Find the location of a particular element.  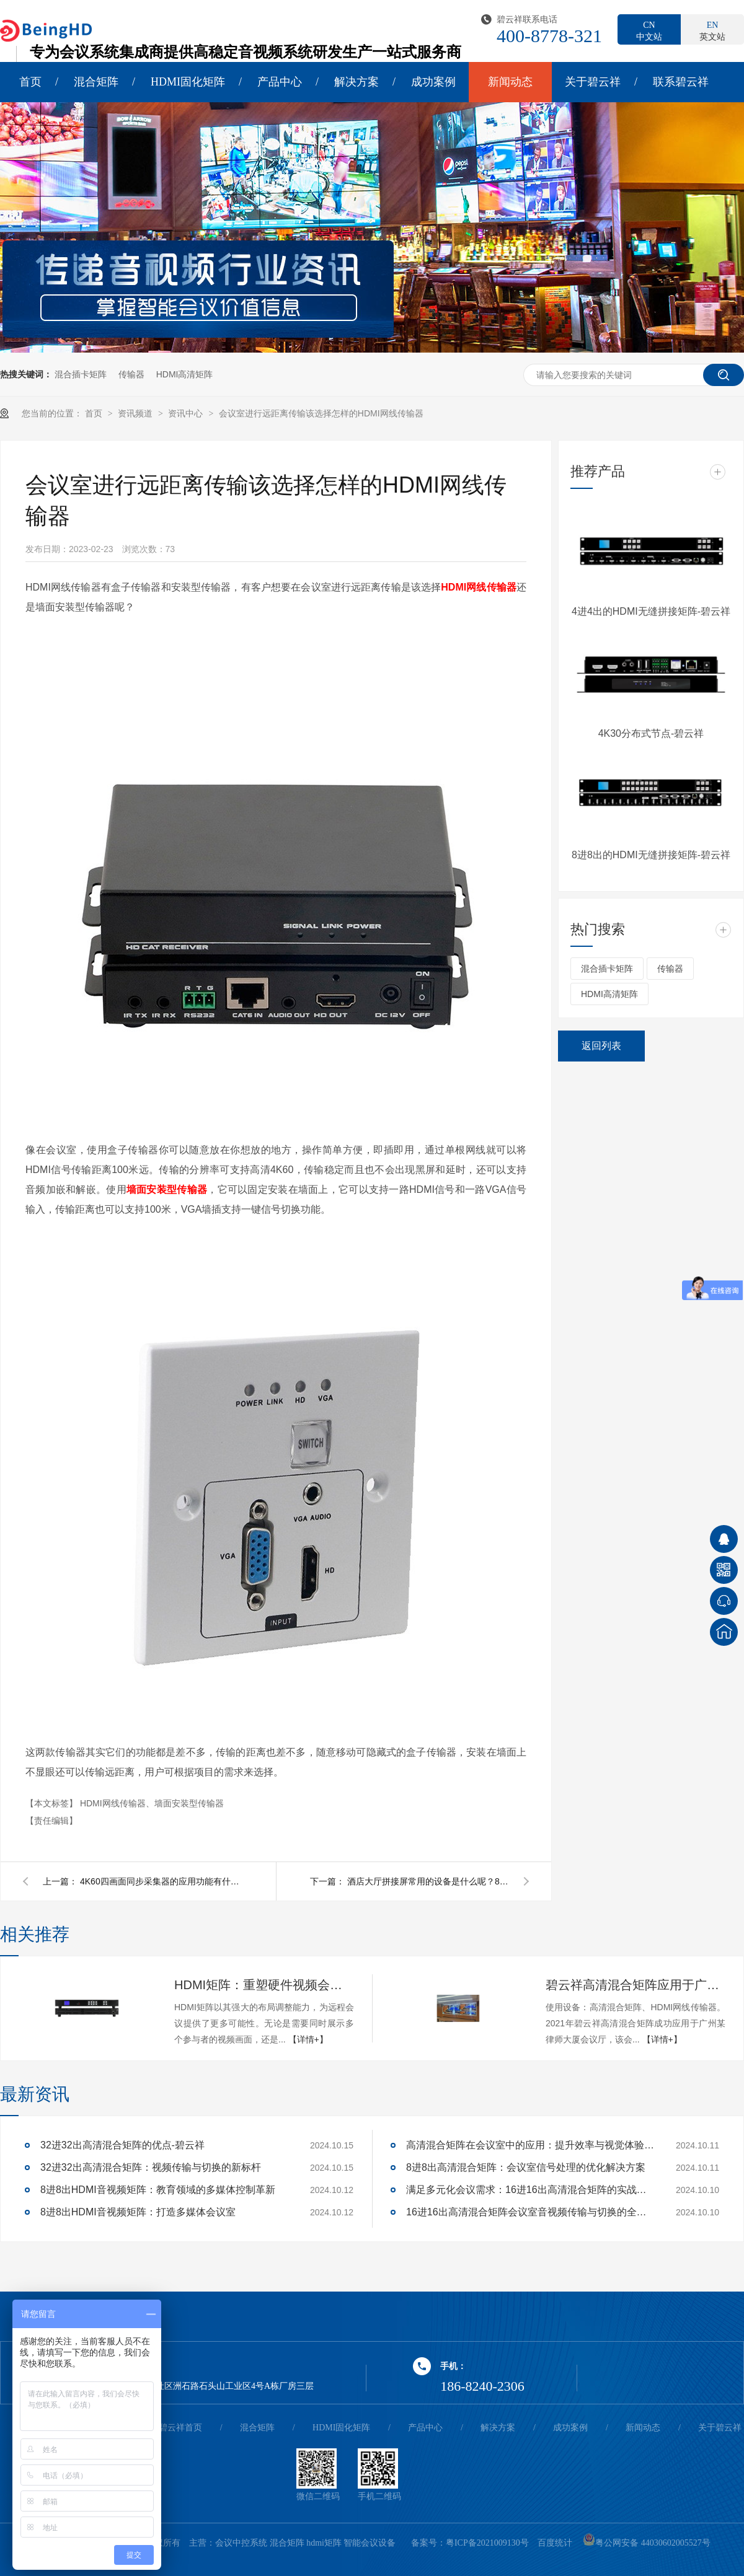

8进8出的HDMI无缝拼接矩阵-碧云祥 is located at coordinates (651, 855).